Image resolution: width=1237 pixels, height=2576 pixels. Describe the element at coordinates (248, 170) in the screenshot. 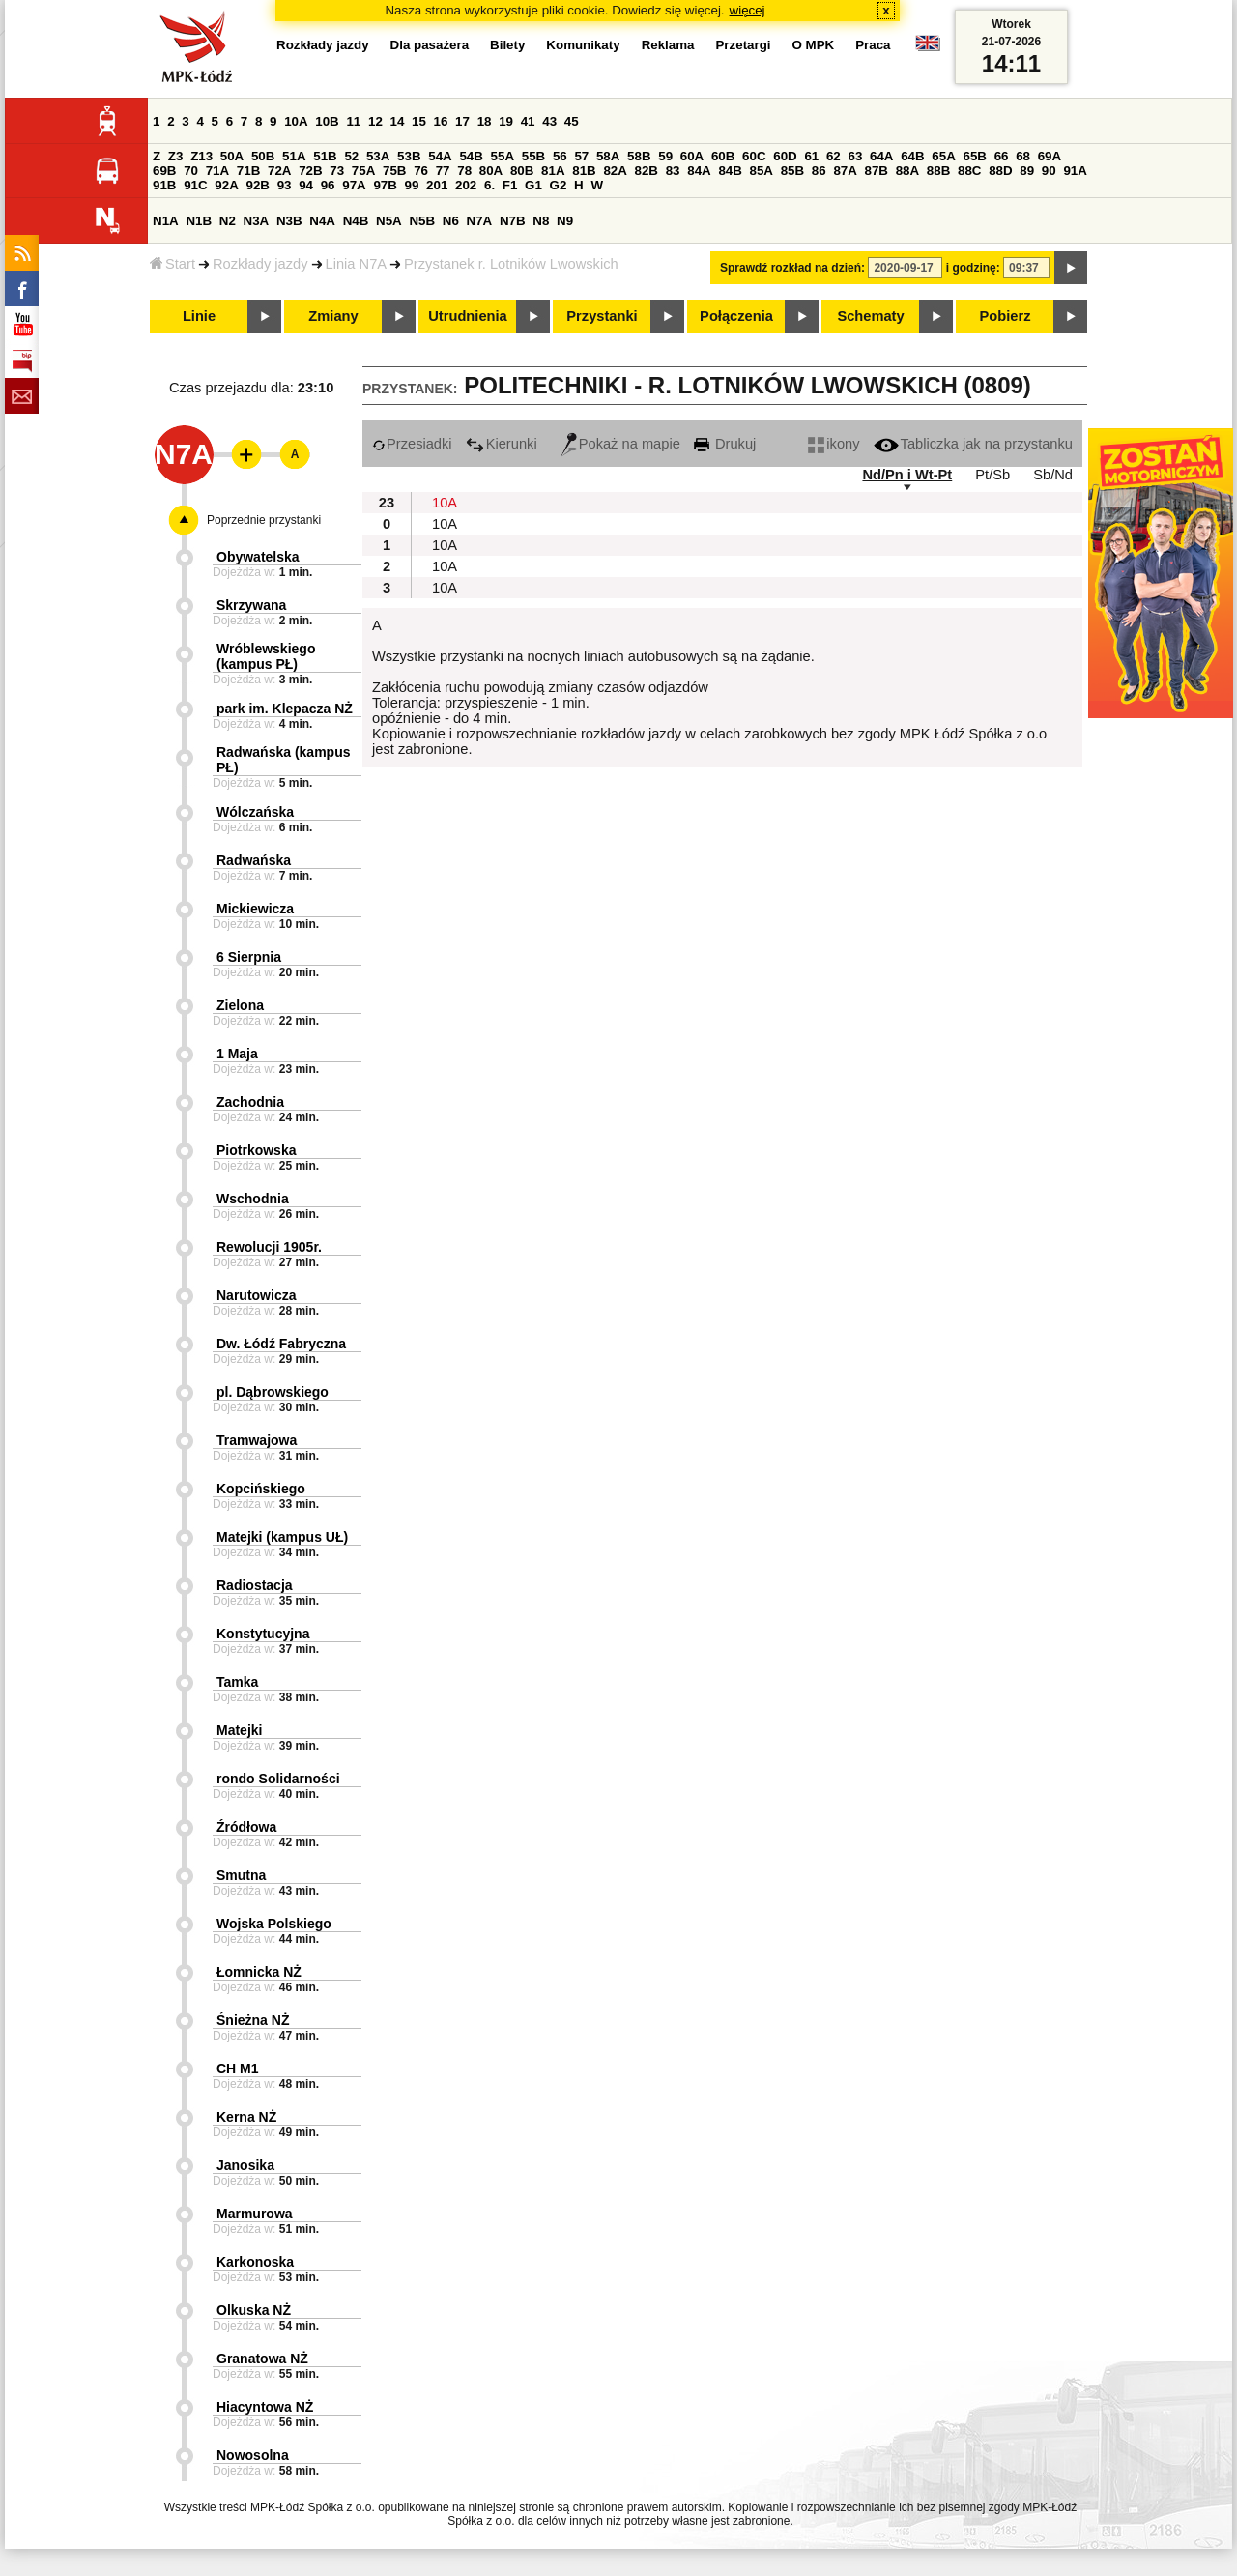

I see `71B` at that location.